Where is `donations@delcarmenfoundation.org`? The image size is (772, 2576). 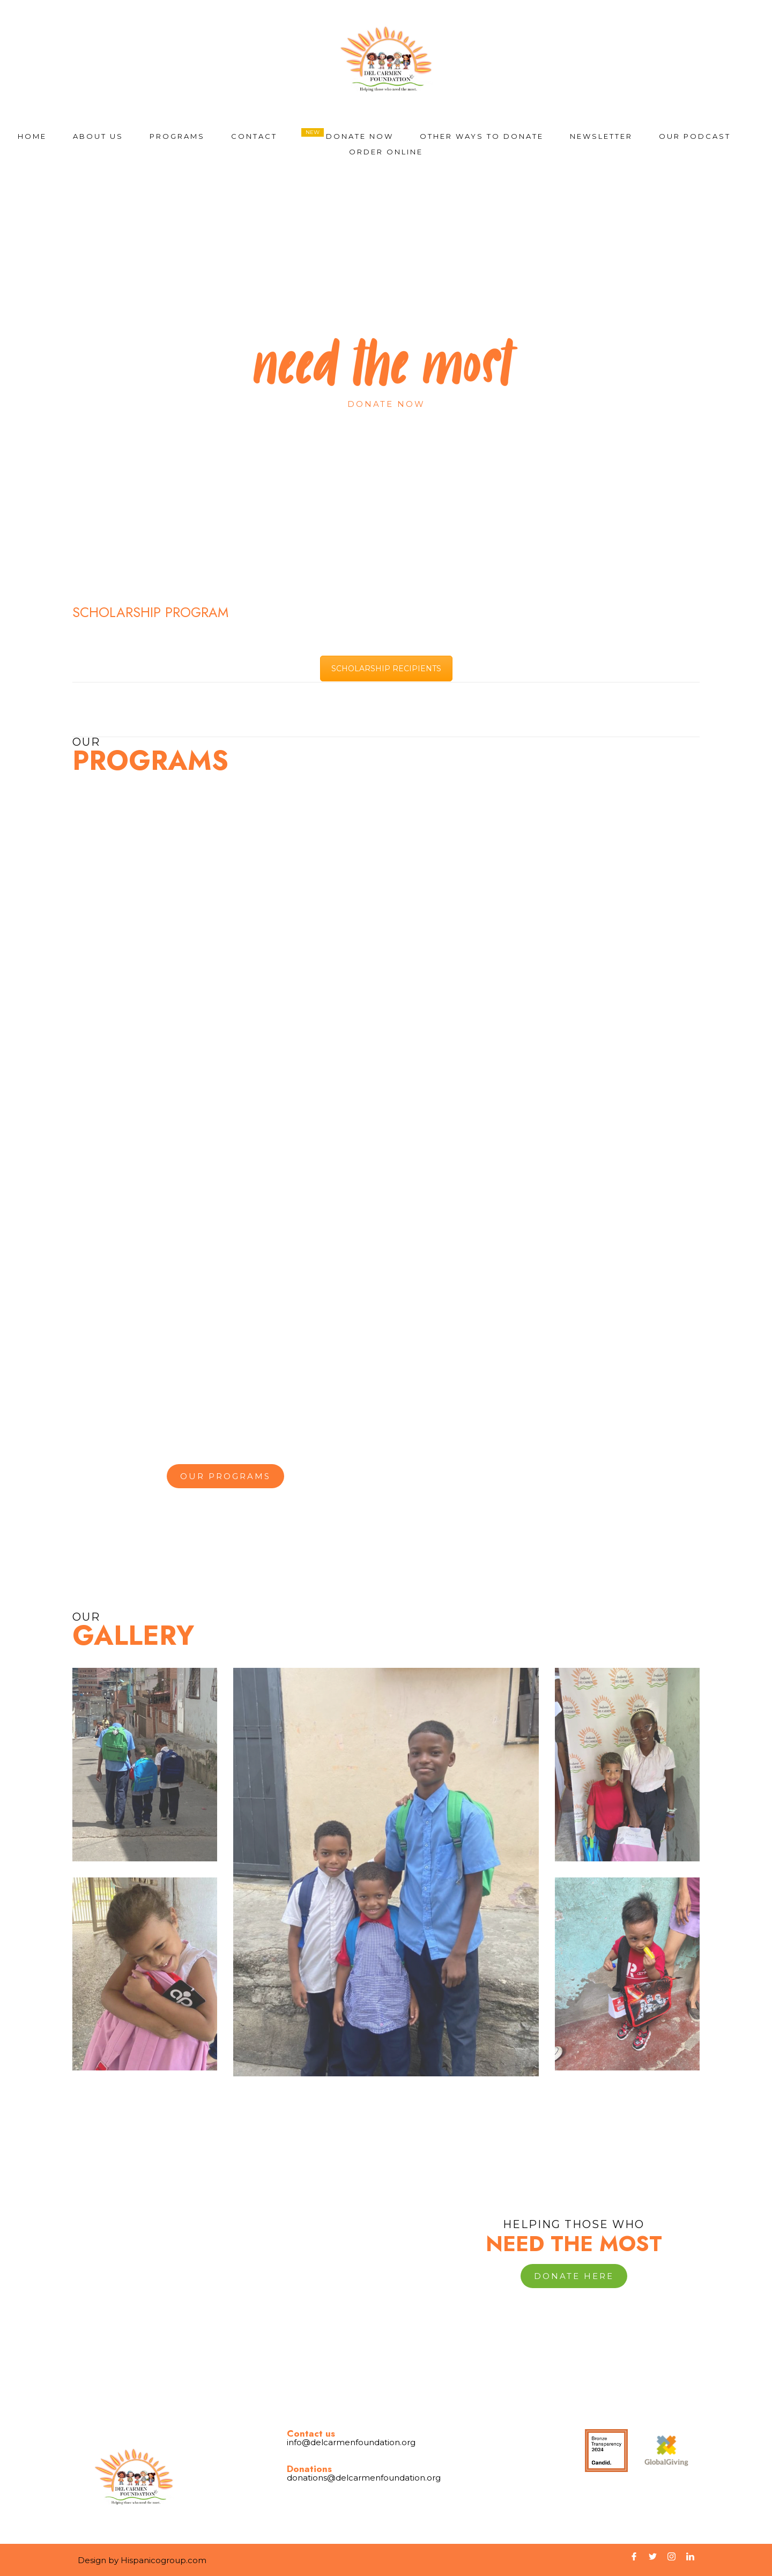
donations@delcarmenfoundation.org is located at coordinates (364, 2478).